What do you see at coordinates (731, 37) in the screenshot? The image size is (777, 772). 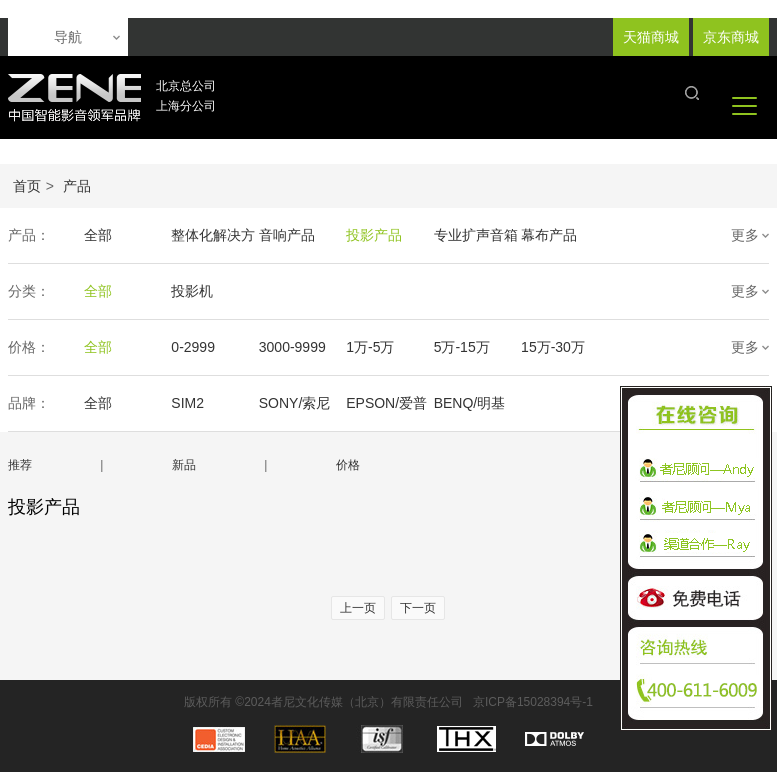 I see `京东商城` at bounding box center [731, 37].